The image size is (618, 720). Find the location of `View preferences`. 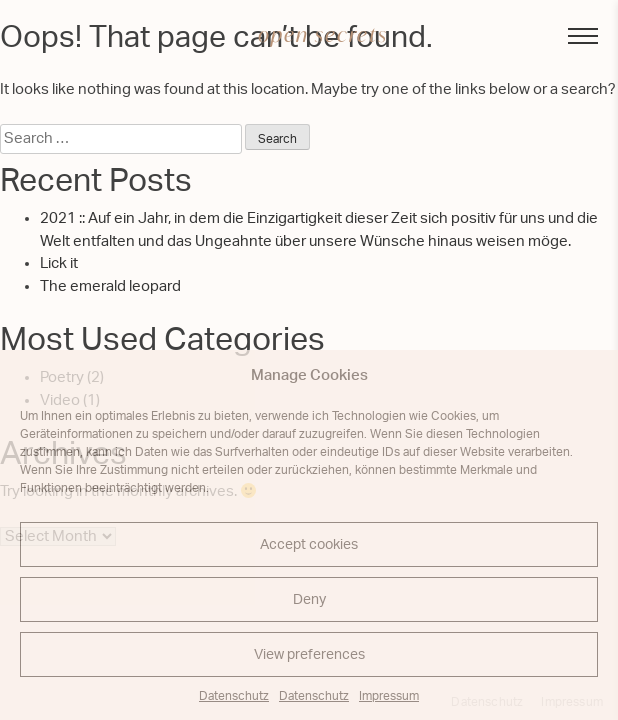

View preferences is located at coordinates (309, 655).